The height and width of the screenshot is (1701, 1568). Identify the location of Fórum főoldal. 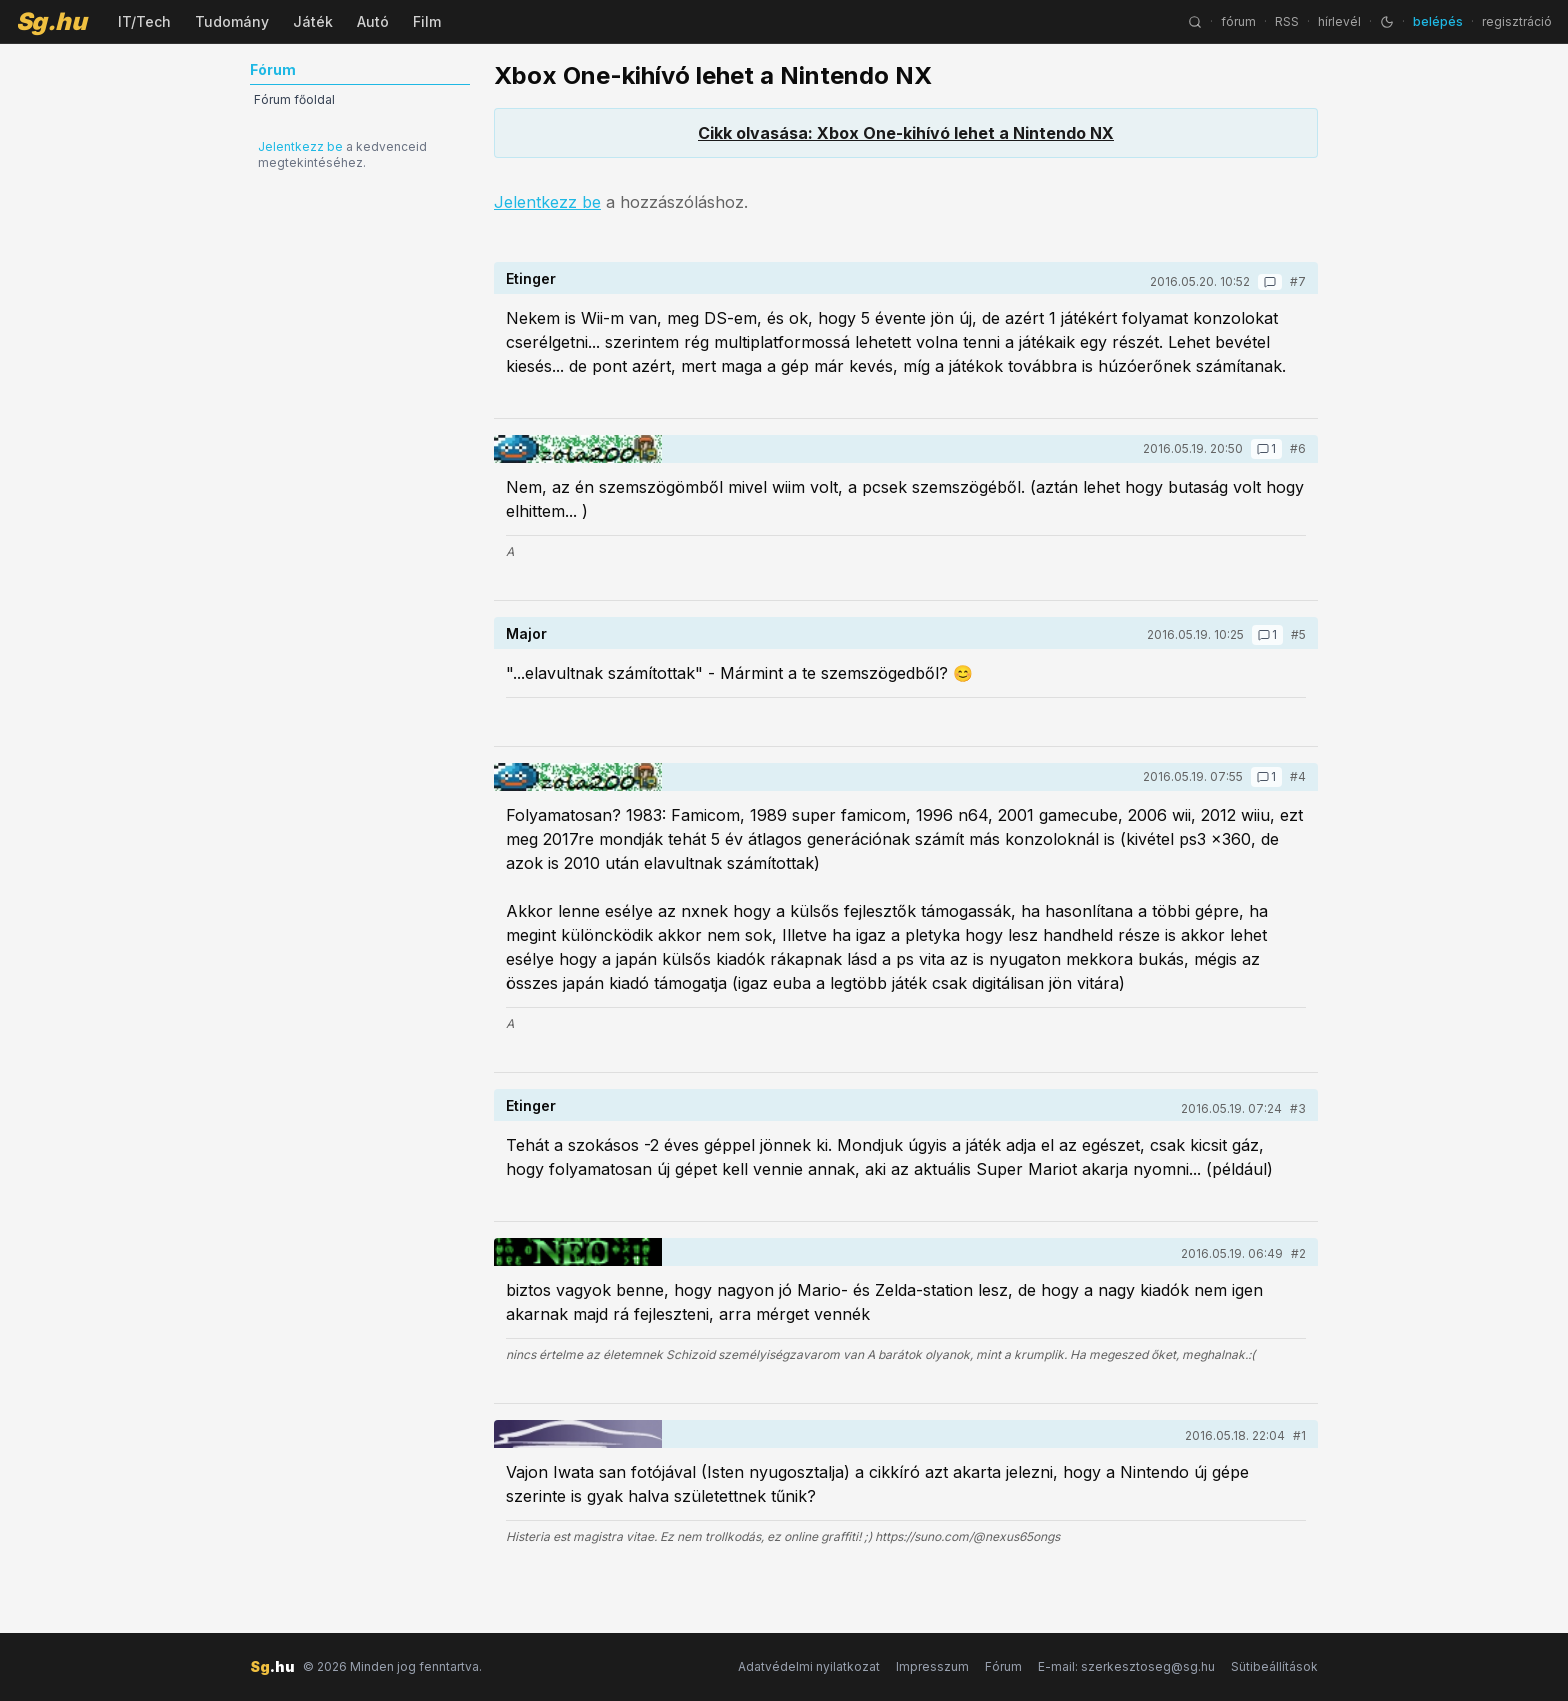
(294, 99).